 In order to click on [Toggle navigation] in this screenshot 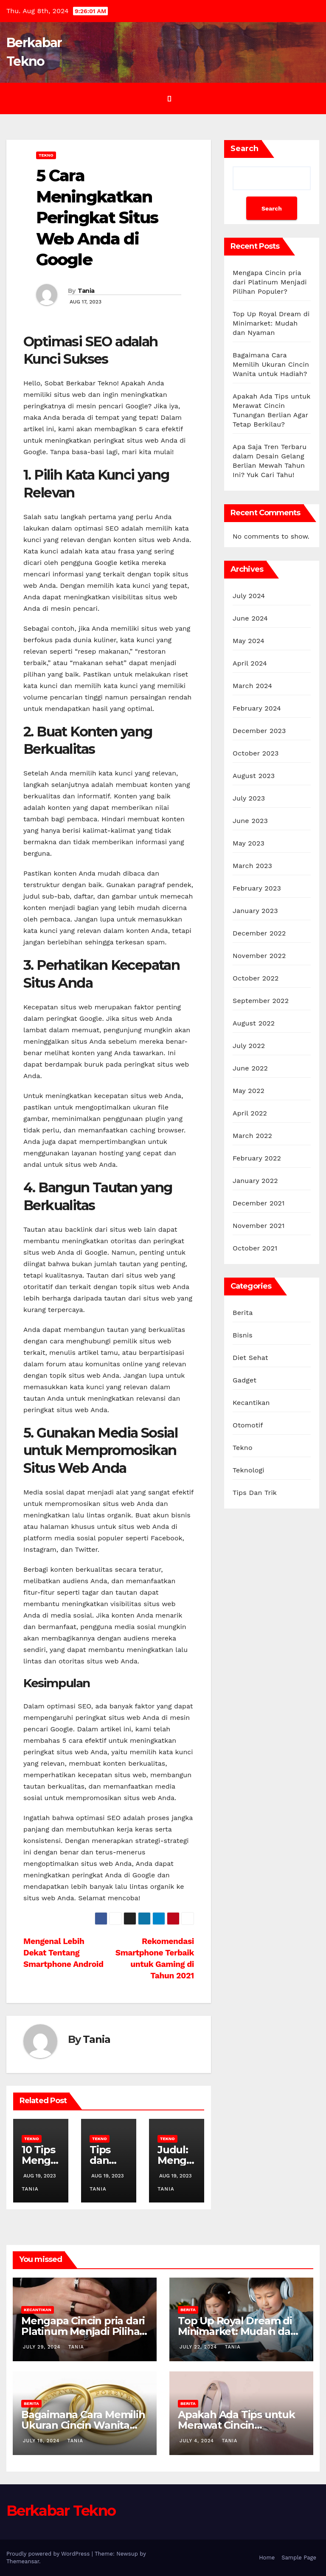, I will do `click(169, 98)`.